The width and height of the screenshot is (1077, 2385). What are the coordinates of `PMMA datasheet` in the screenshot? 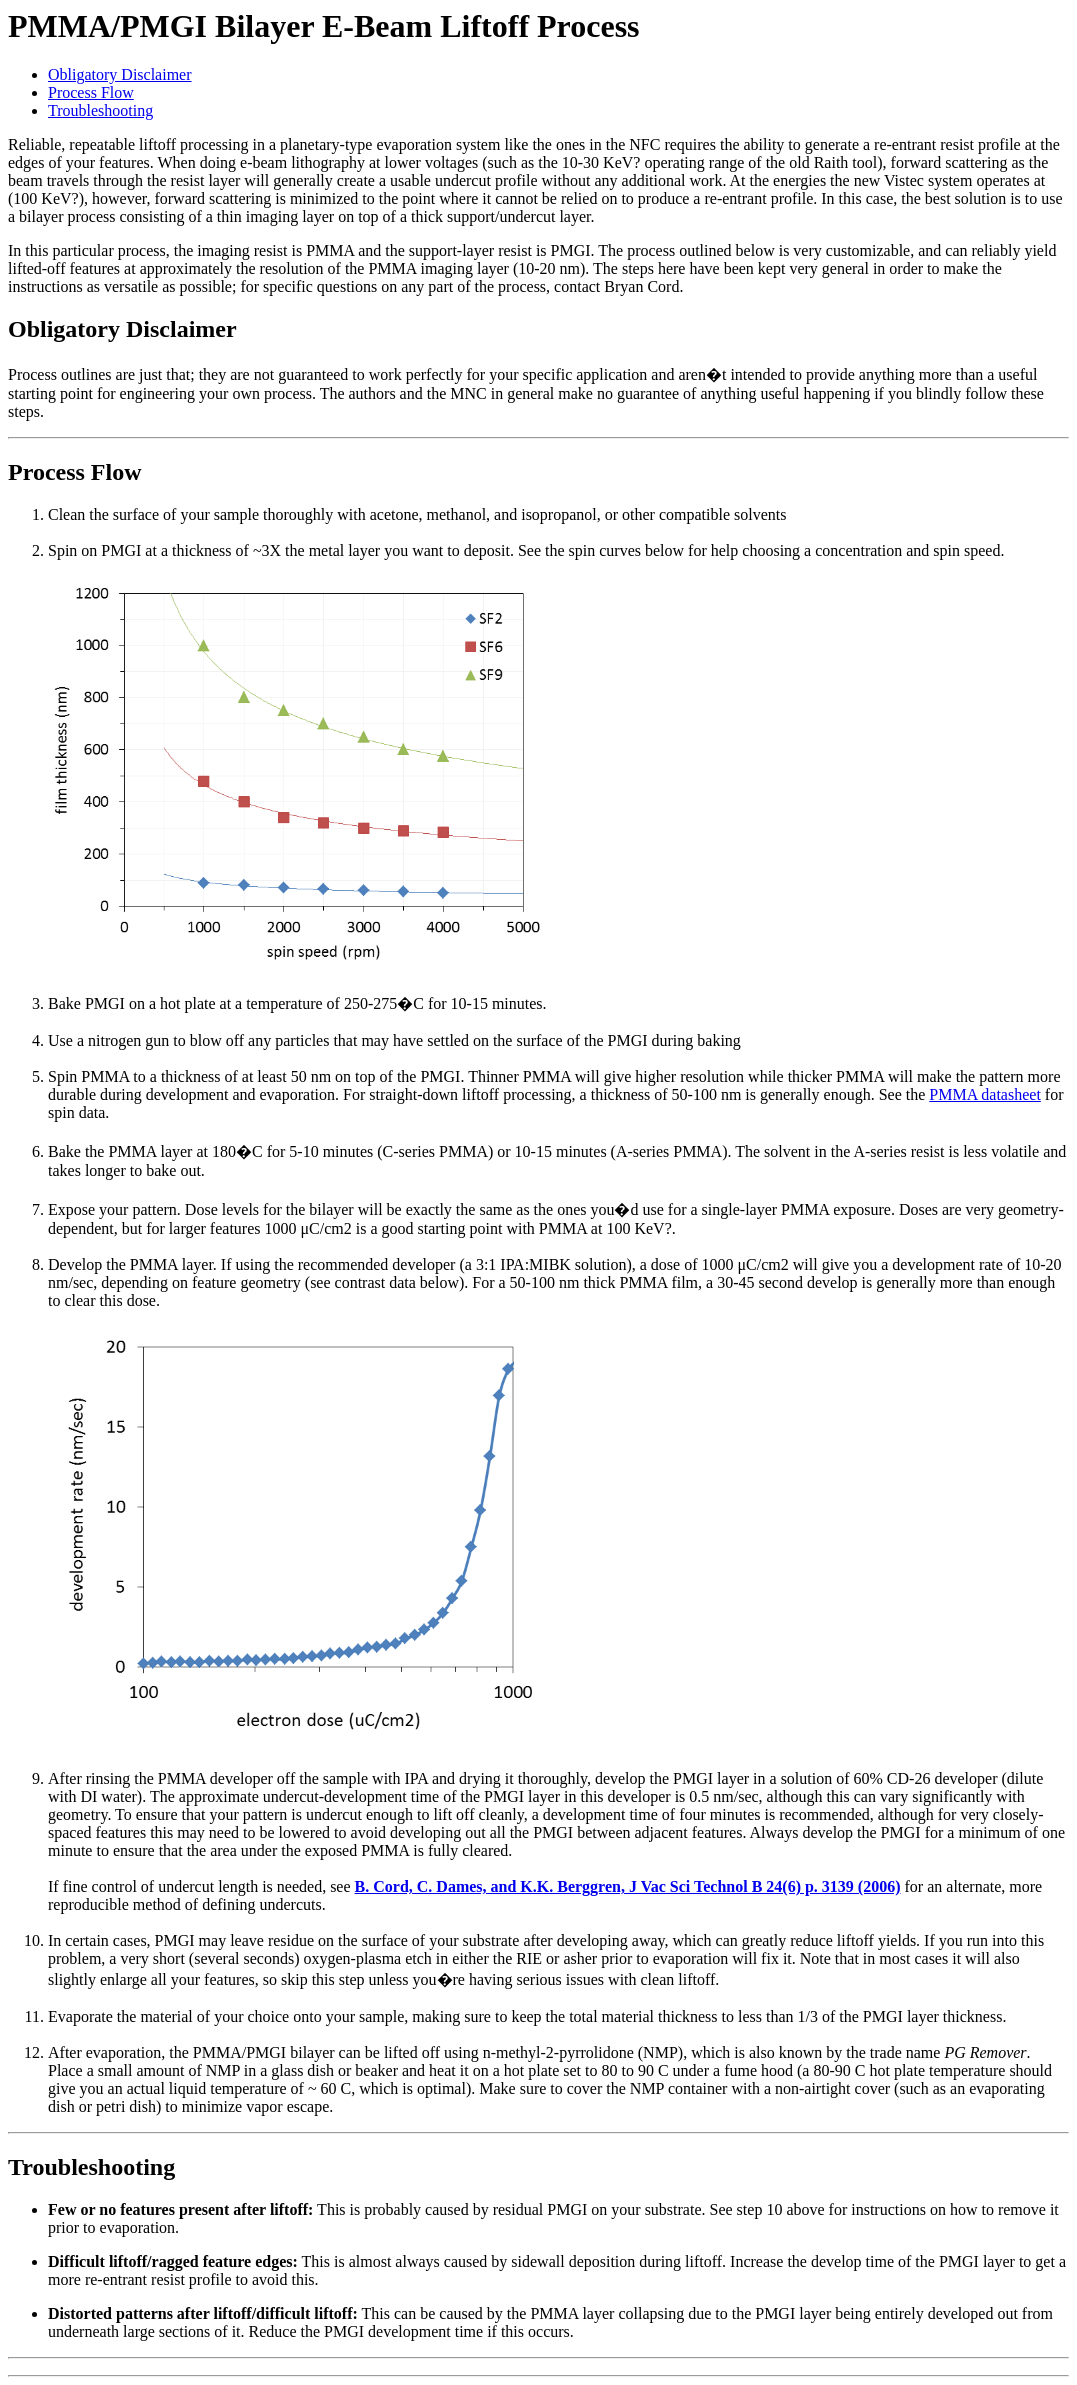 It's located at (985, 1094).